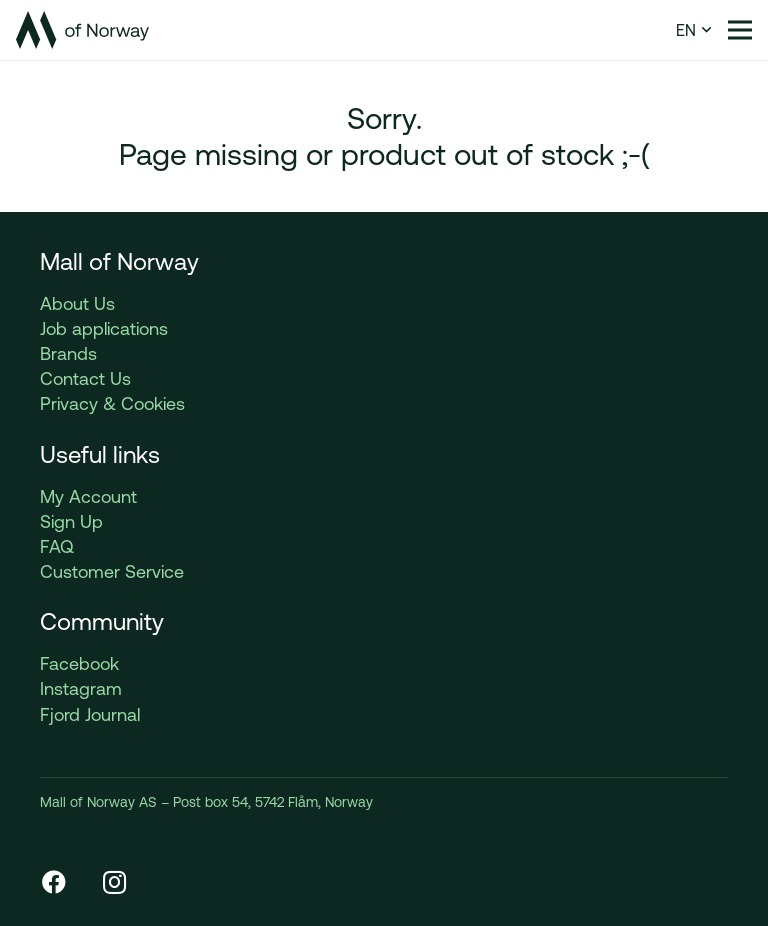  I want to click on [Link], so click(82, 30).